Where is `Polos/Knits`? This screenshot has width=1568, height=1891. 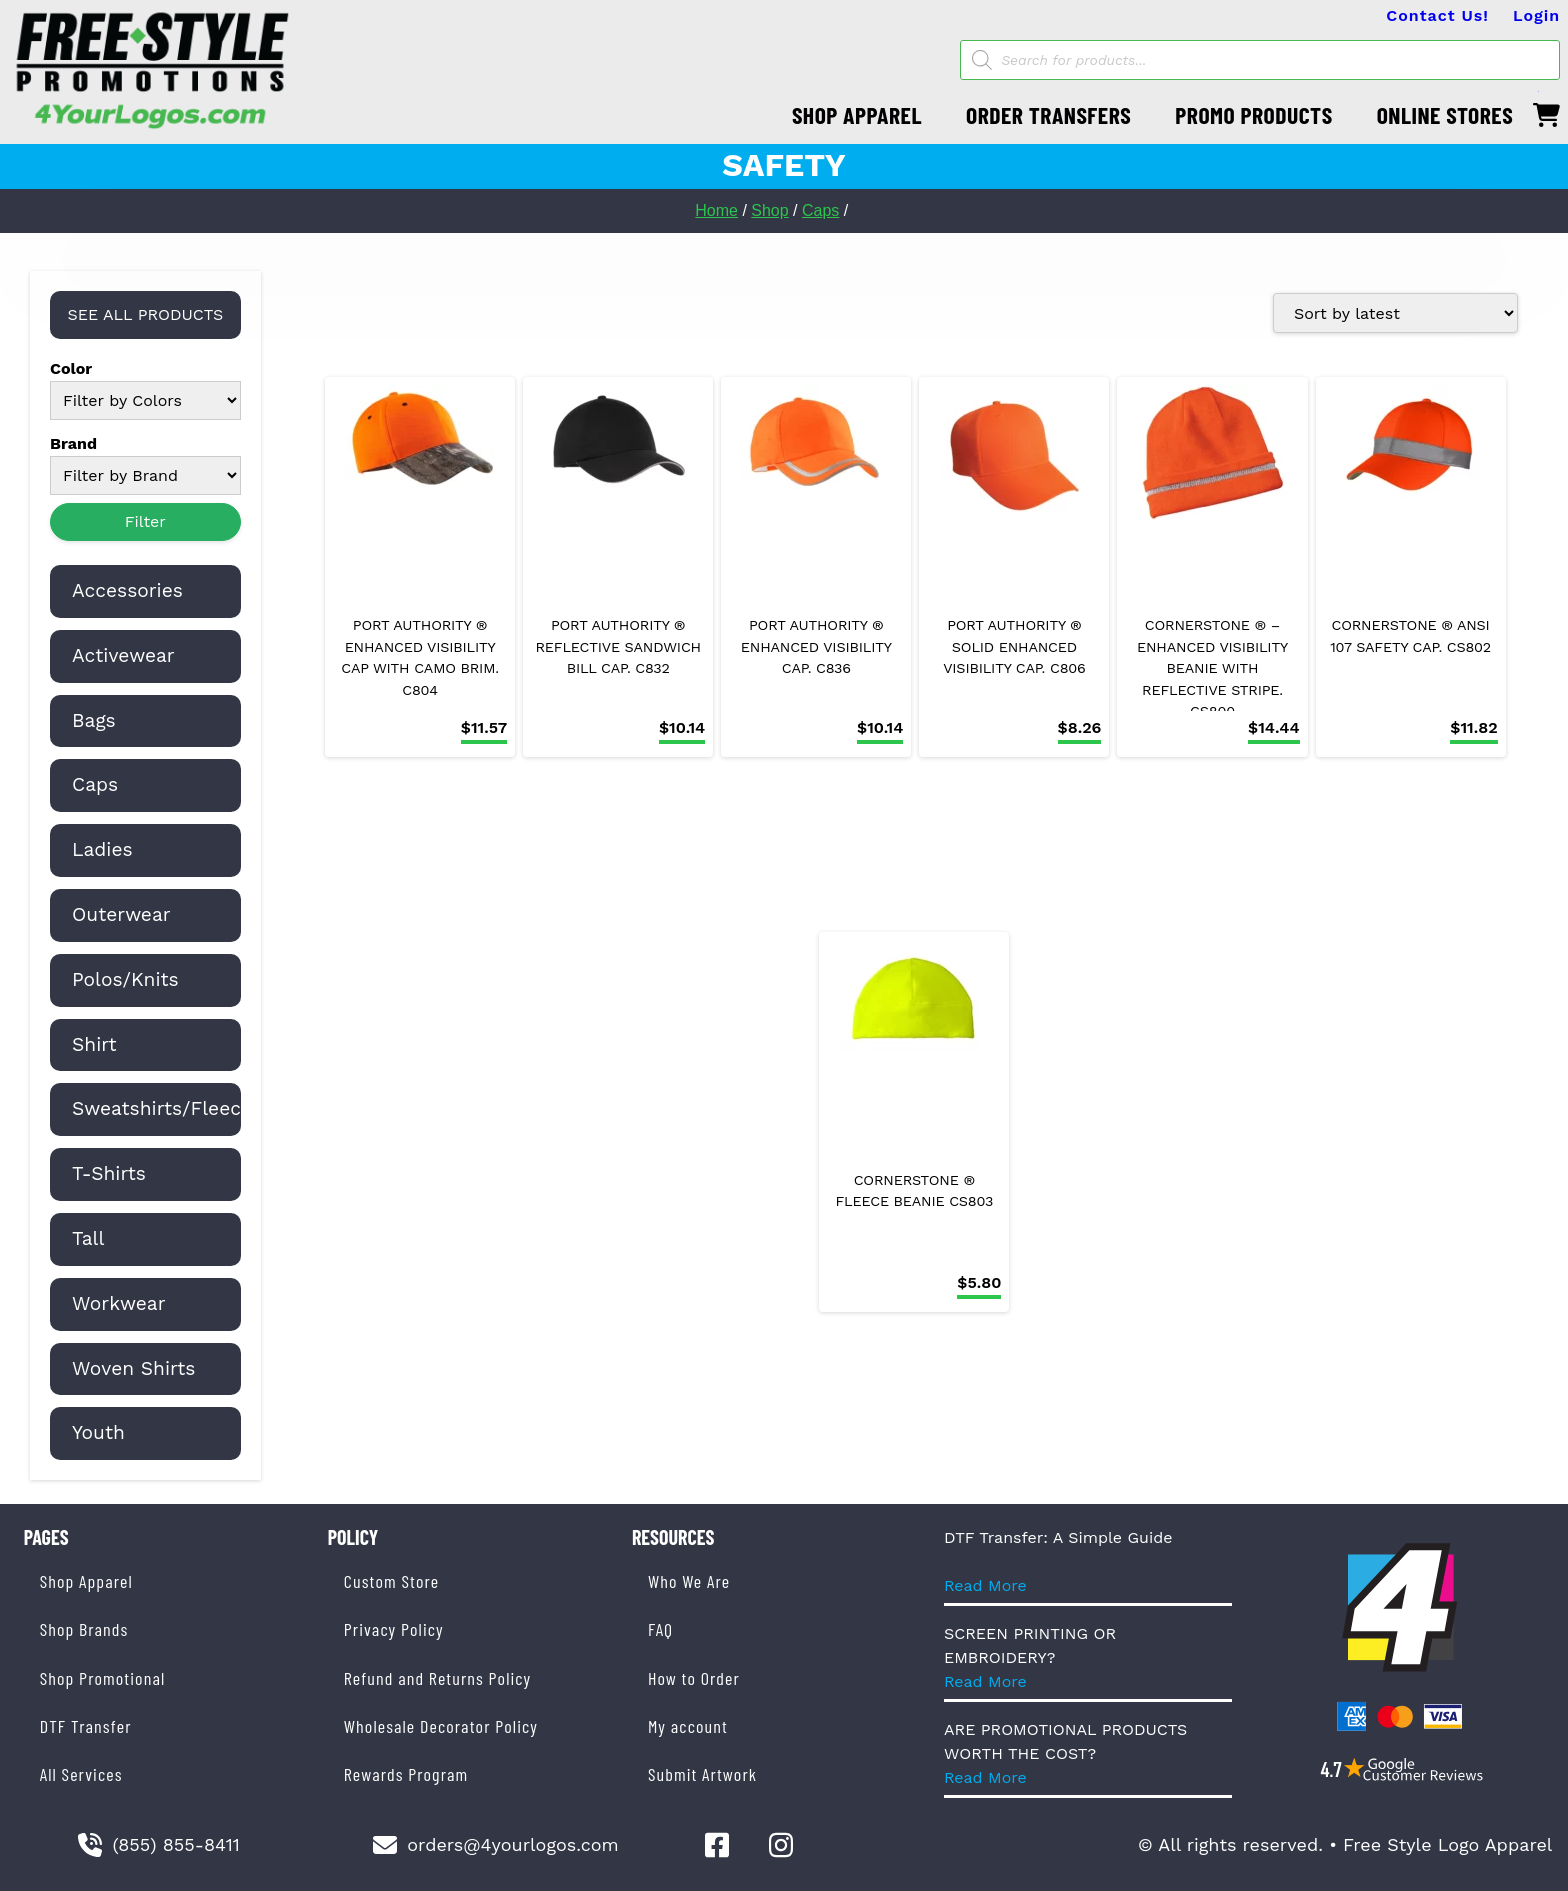
Polos/Knits is located at coordinates (125, 979).